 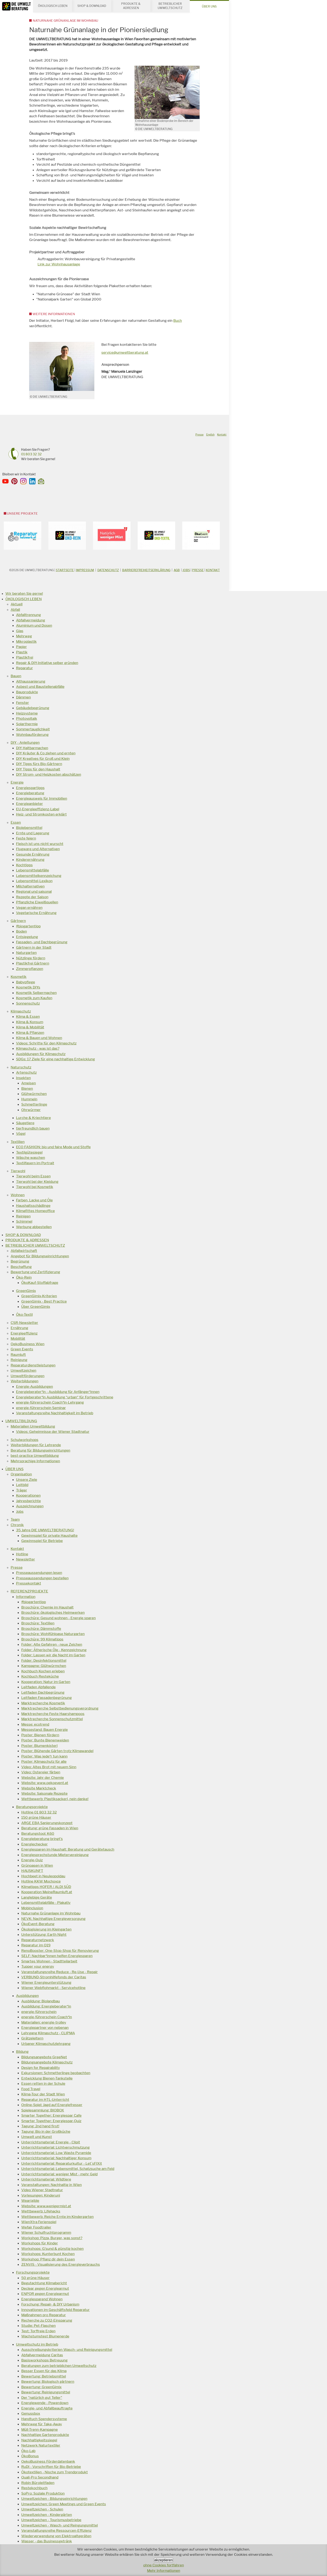 I want to click on Kooperation MeineRaumluft.at, so click(x=46, y=1892).